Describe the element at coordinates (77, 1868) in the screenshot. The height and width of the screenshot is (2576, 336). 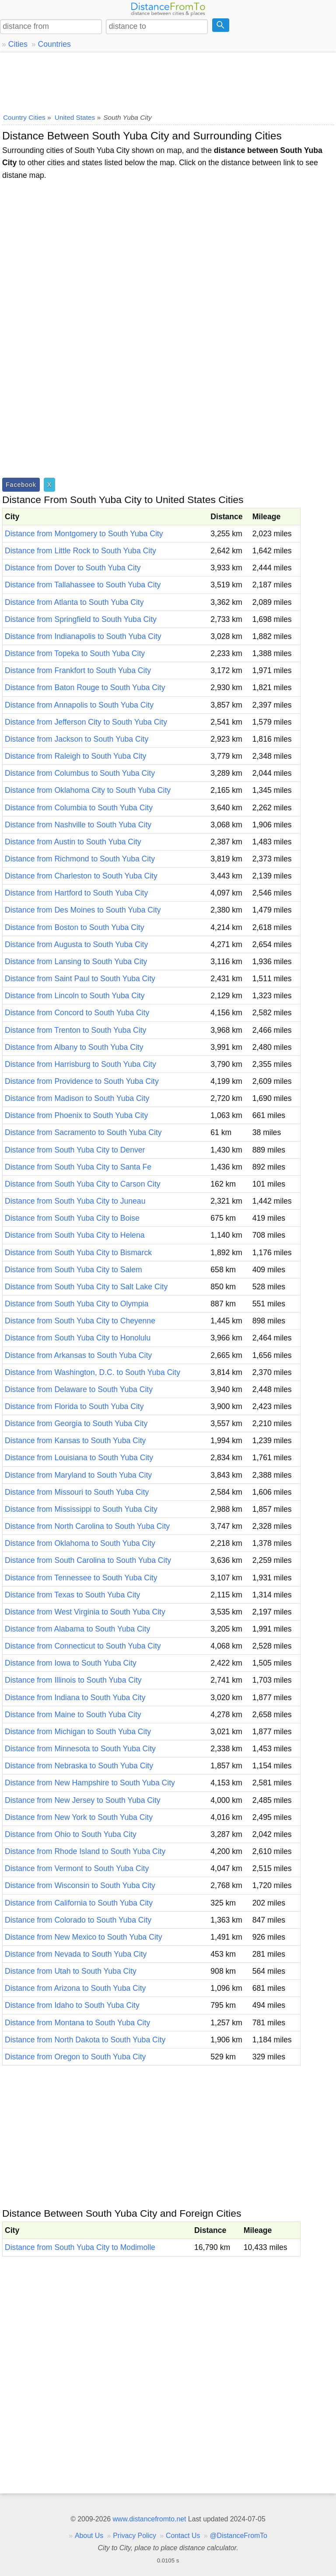
I see `Distance from Vermont to South Yuba City` at that location.